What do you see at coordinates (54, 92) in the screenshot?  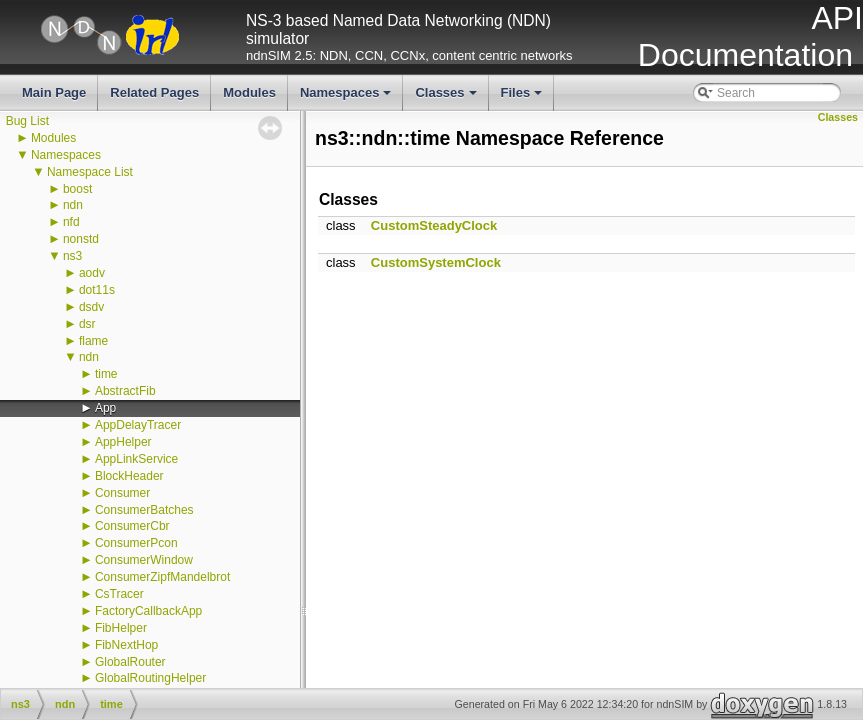 I see `Main Page` at bounding box center [54, 92].